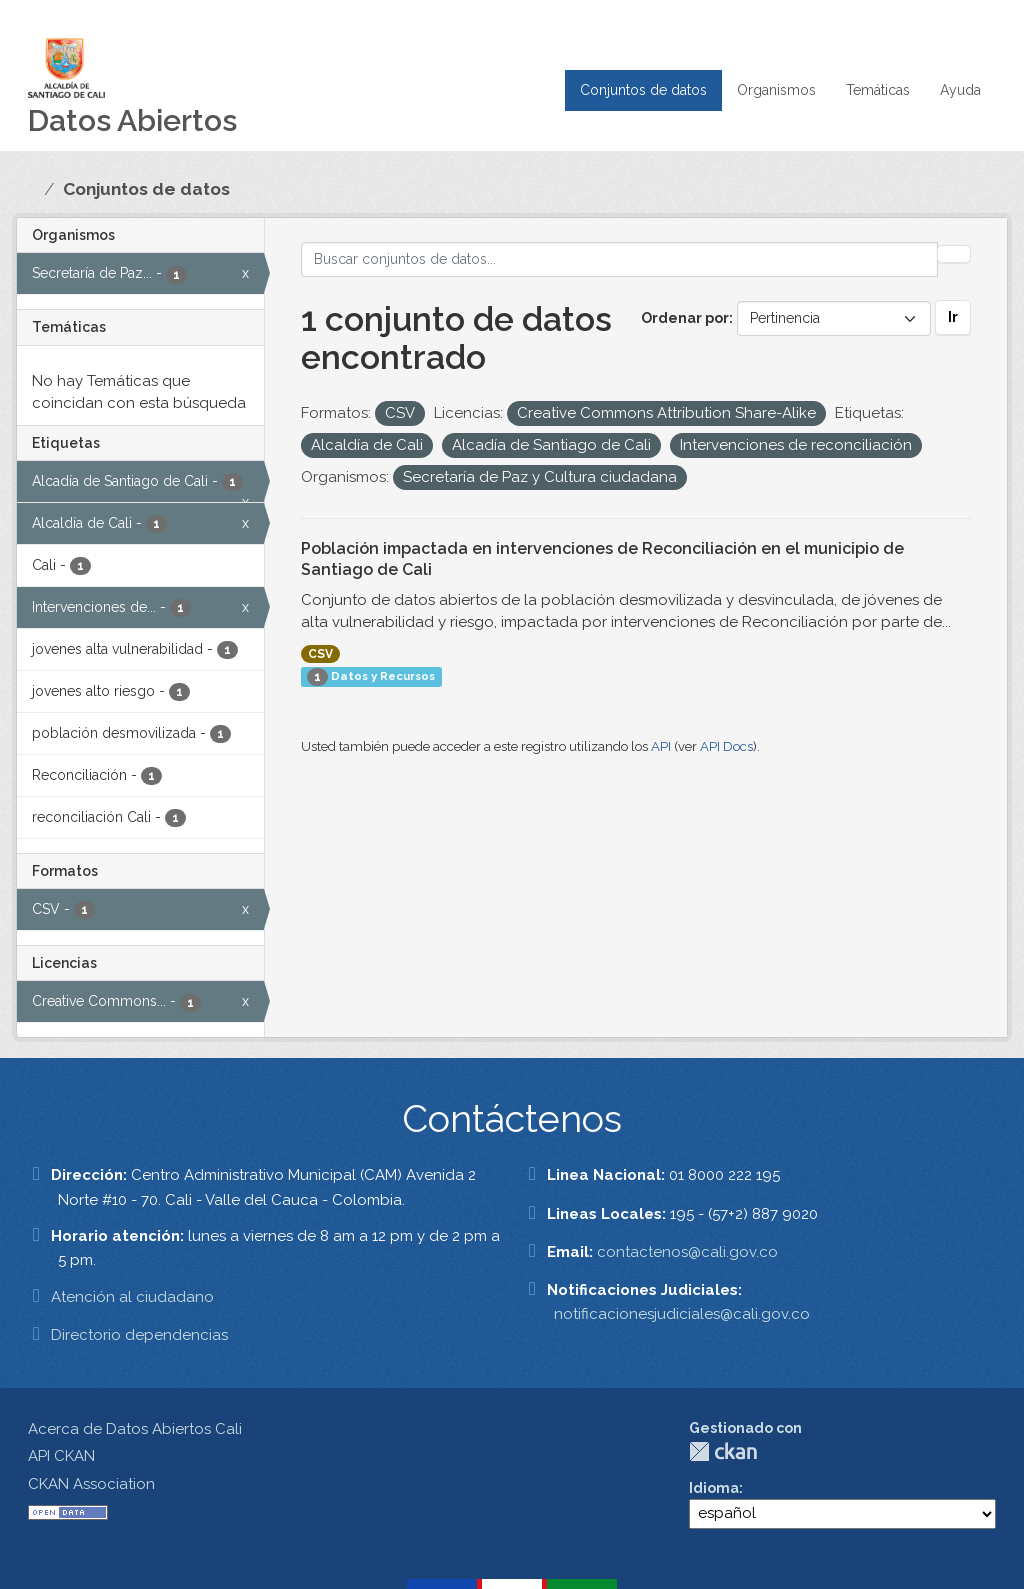  Describe the element at coordinates (643, 90) in the screenshot. I see `Conjuntos de datos` at that location.